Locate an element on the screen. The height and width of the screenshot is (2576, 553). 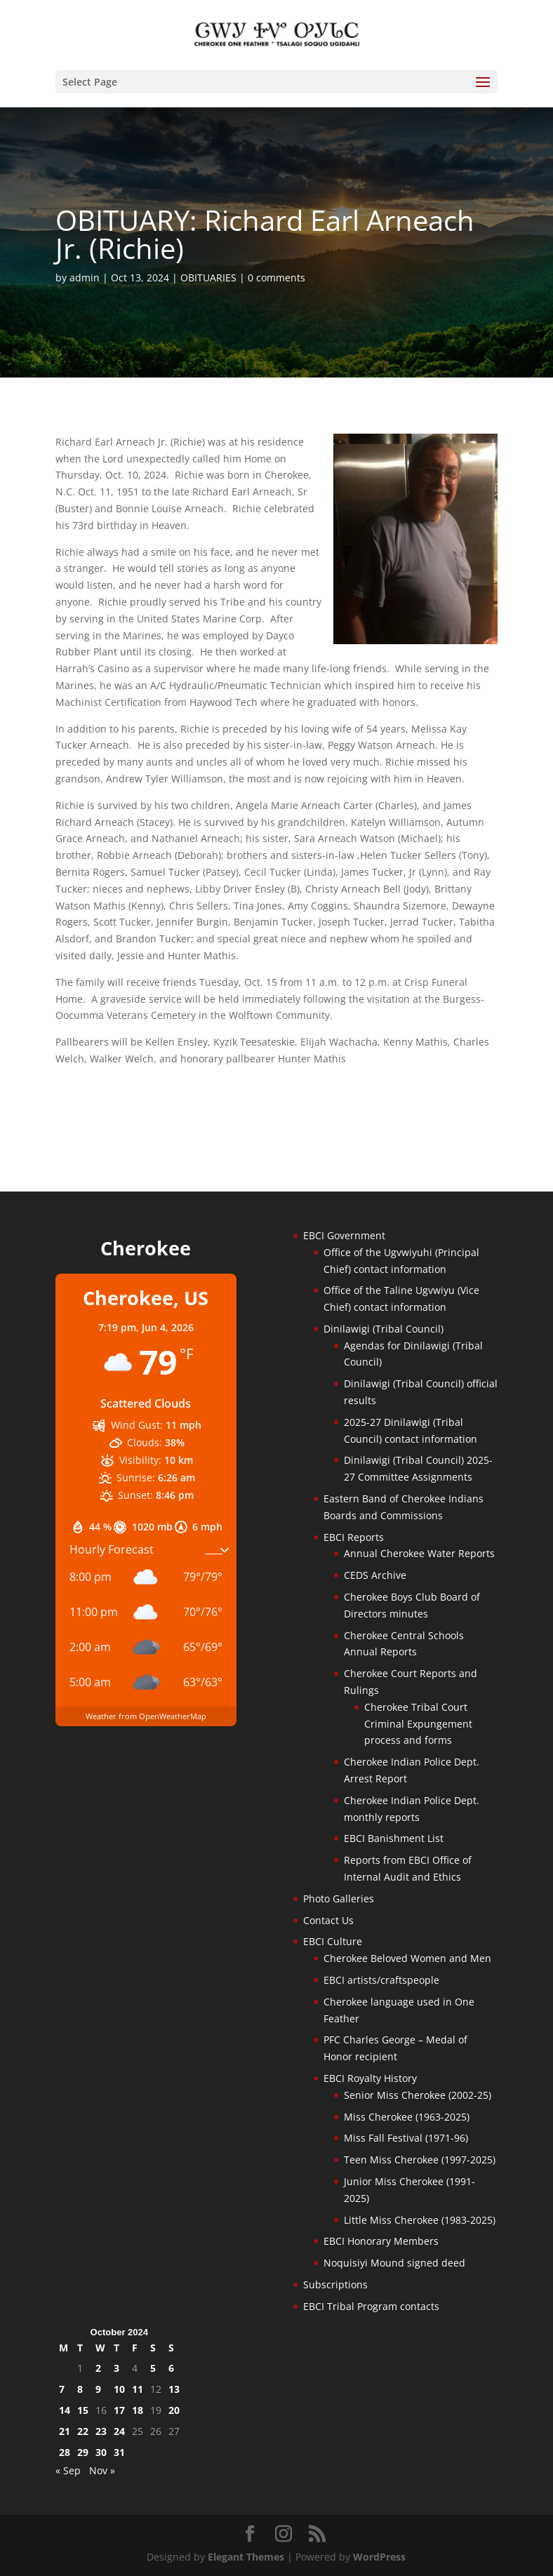
31 [Posts published on October 31, 2024] is located at coordinates (119, 2452).